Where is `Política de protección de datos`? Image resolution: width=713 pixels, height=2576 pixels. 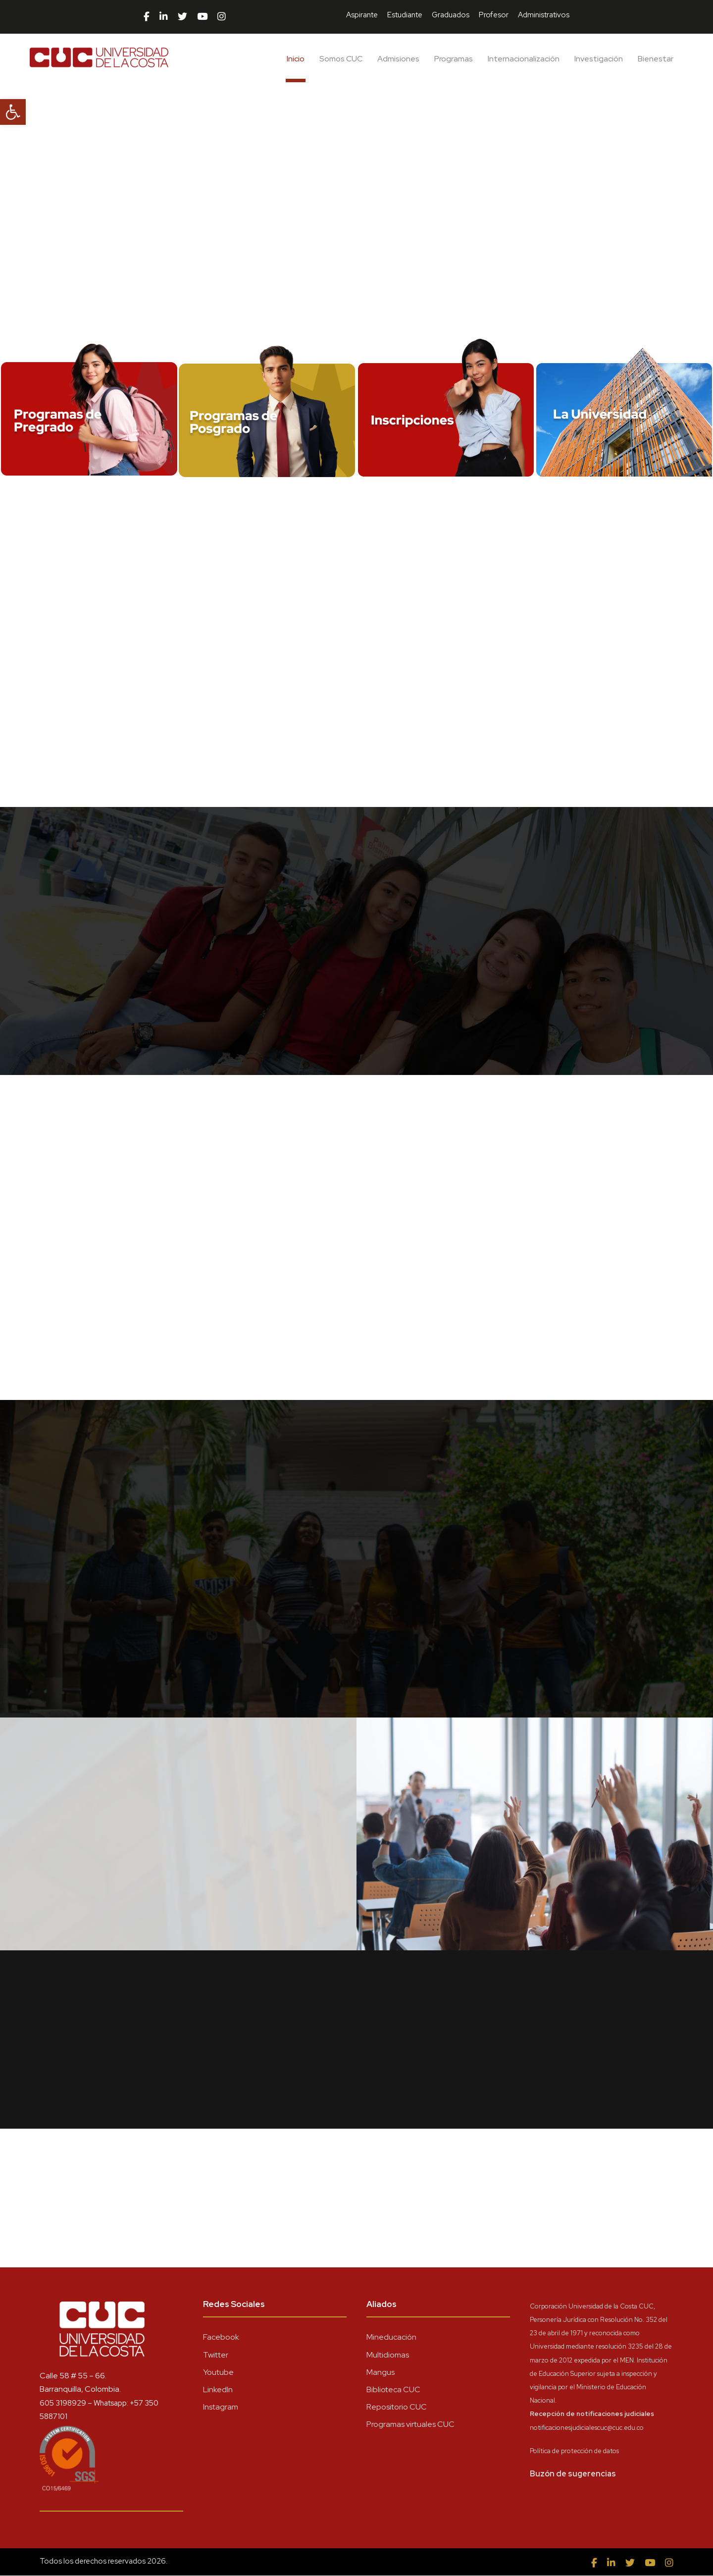 Política de protección de datos is located at coordinates (574, 2451).